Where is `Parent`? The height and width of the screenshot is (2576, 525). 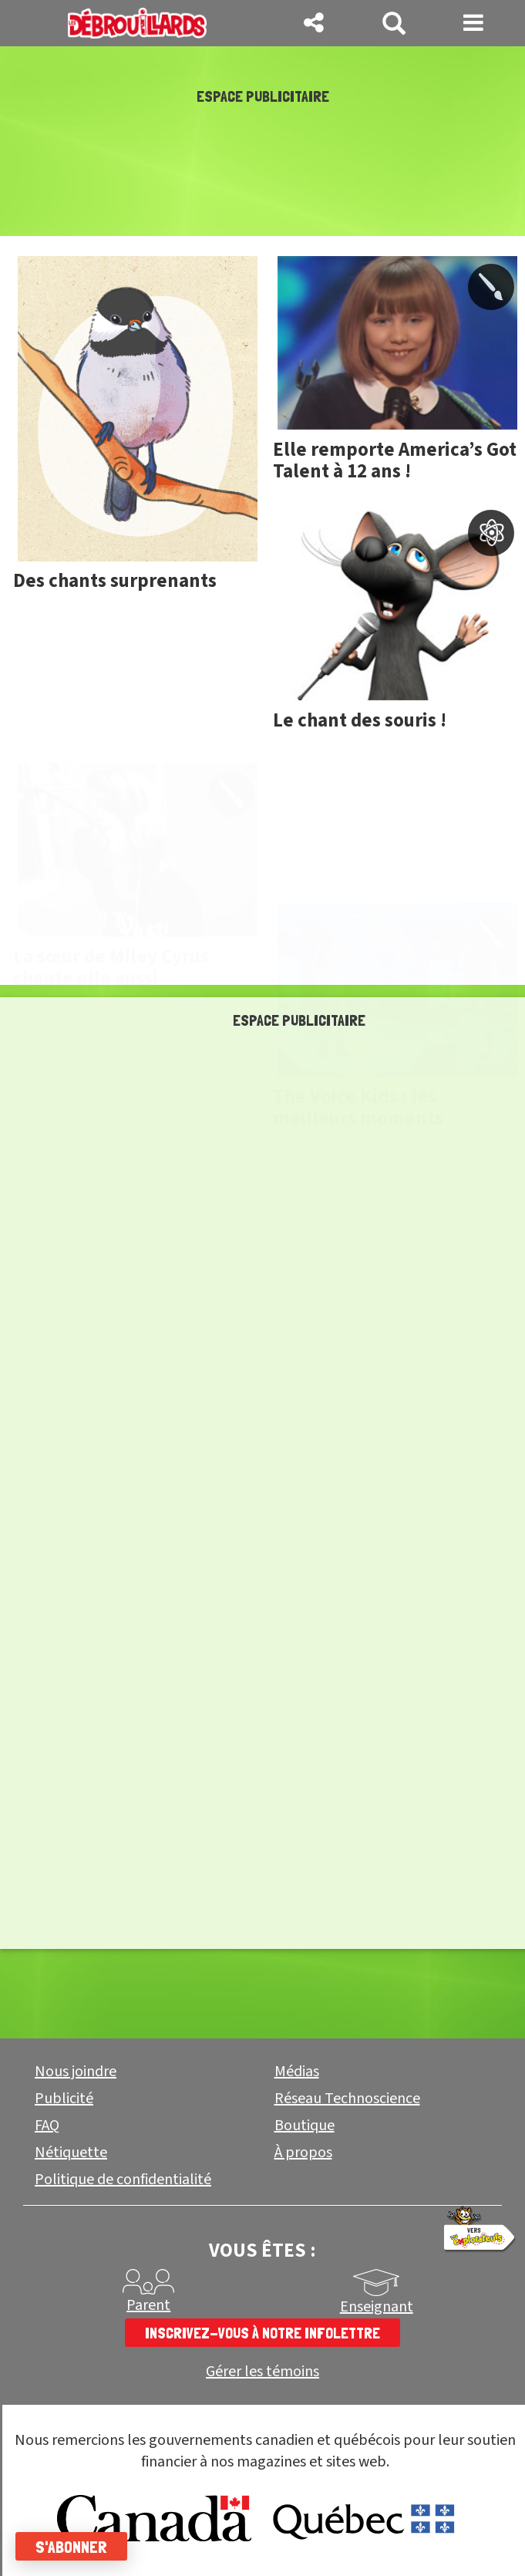 Parent is located at coordinates (148, 2305).